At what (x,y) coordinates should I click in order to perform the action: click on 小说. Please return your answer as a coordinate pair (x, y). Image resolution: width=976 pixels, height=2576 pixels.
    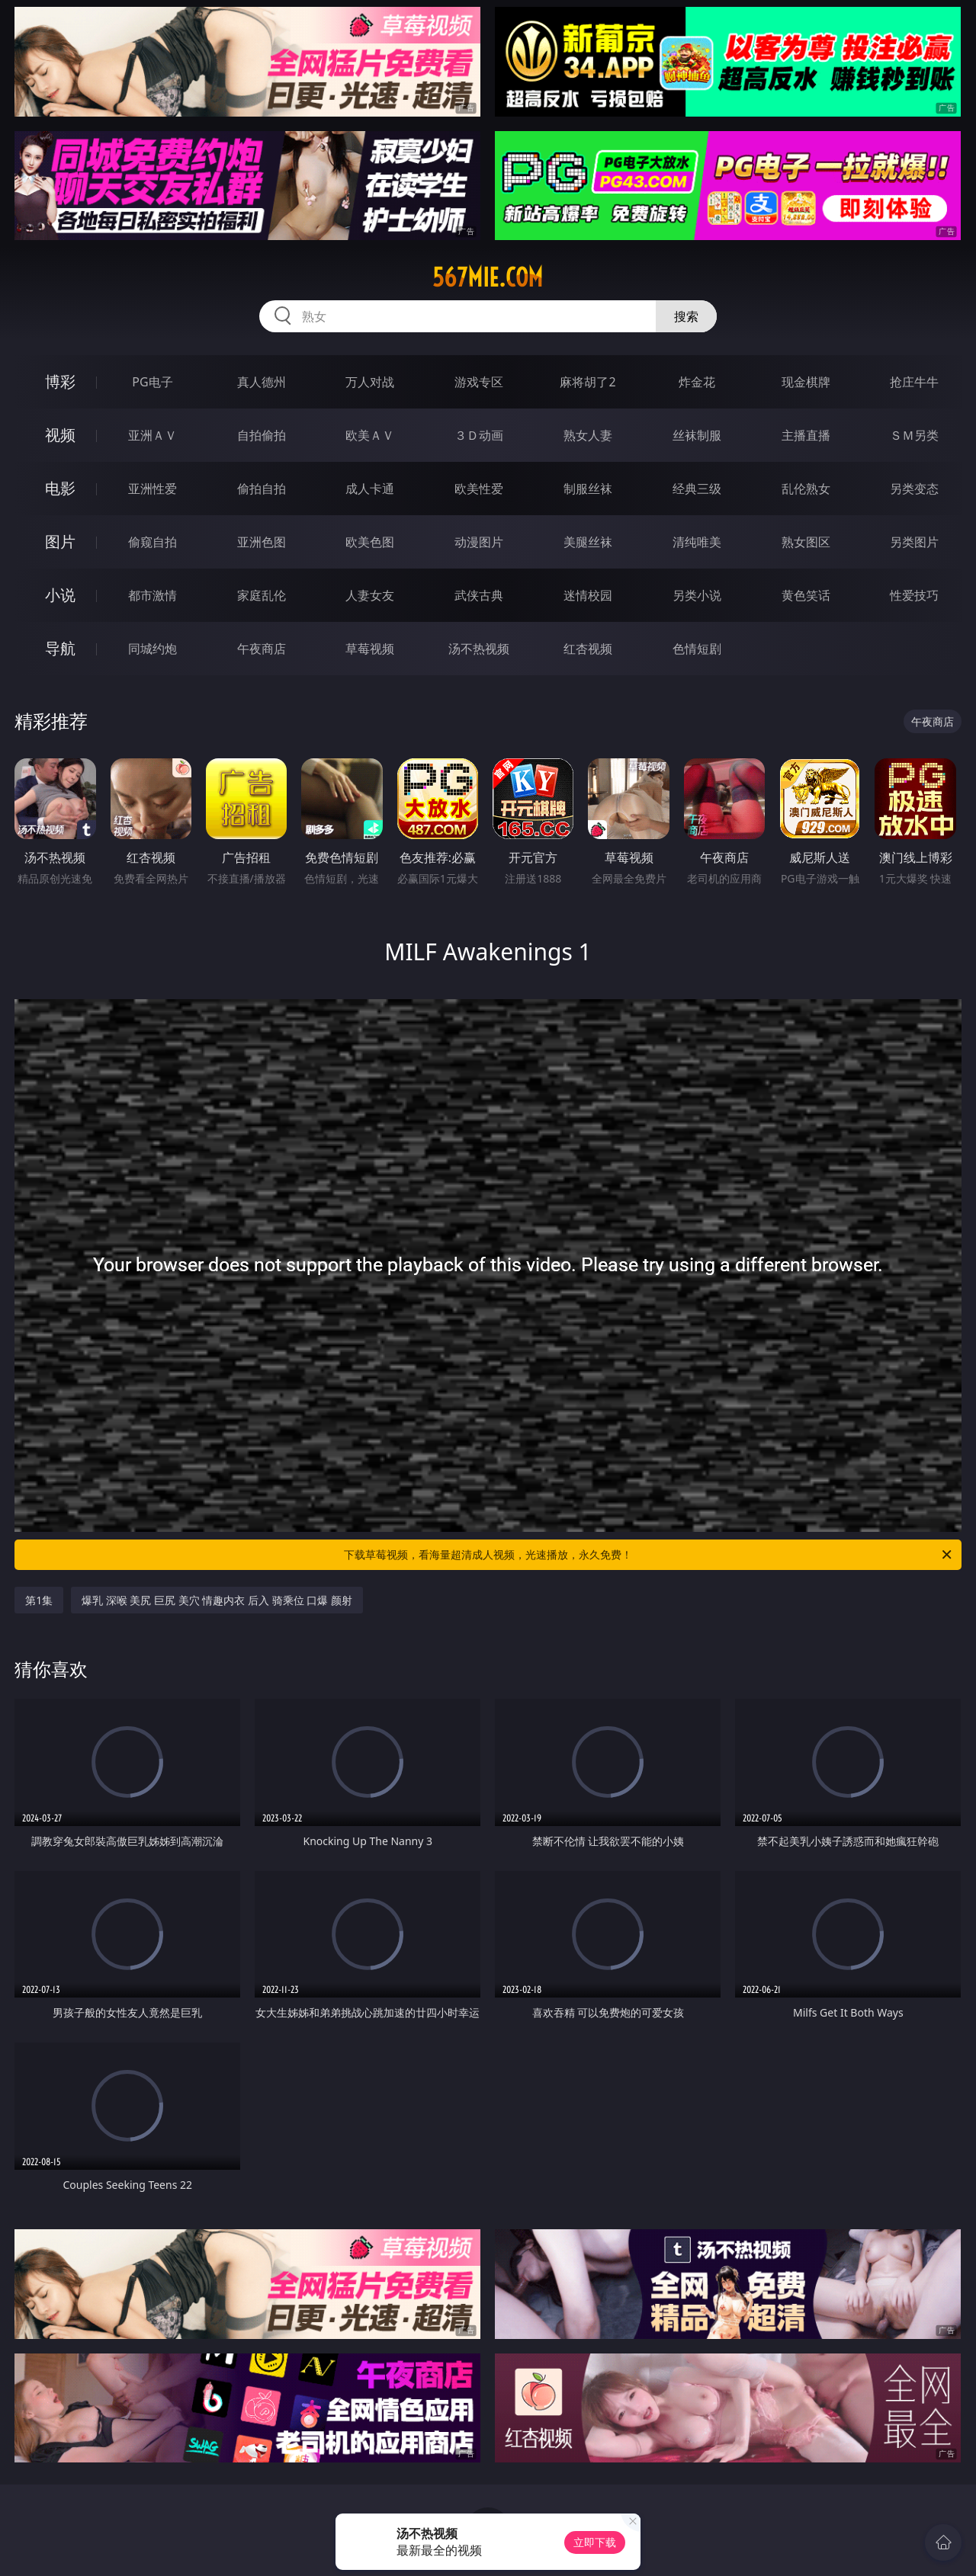
    Looking at the image, I should click on (60, 595).